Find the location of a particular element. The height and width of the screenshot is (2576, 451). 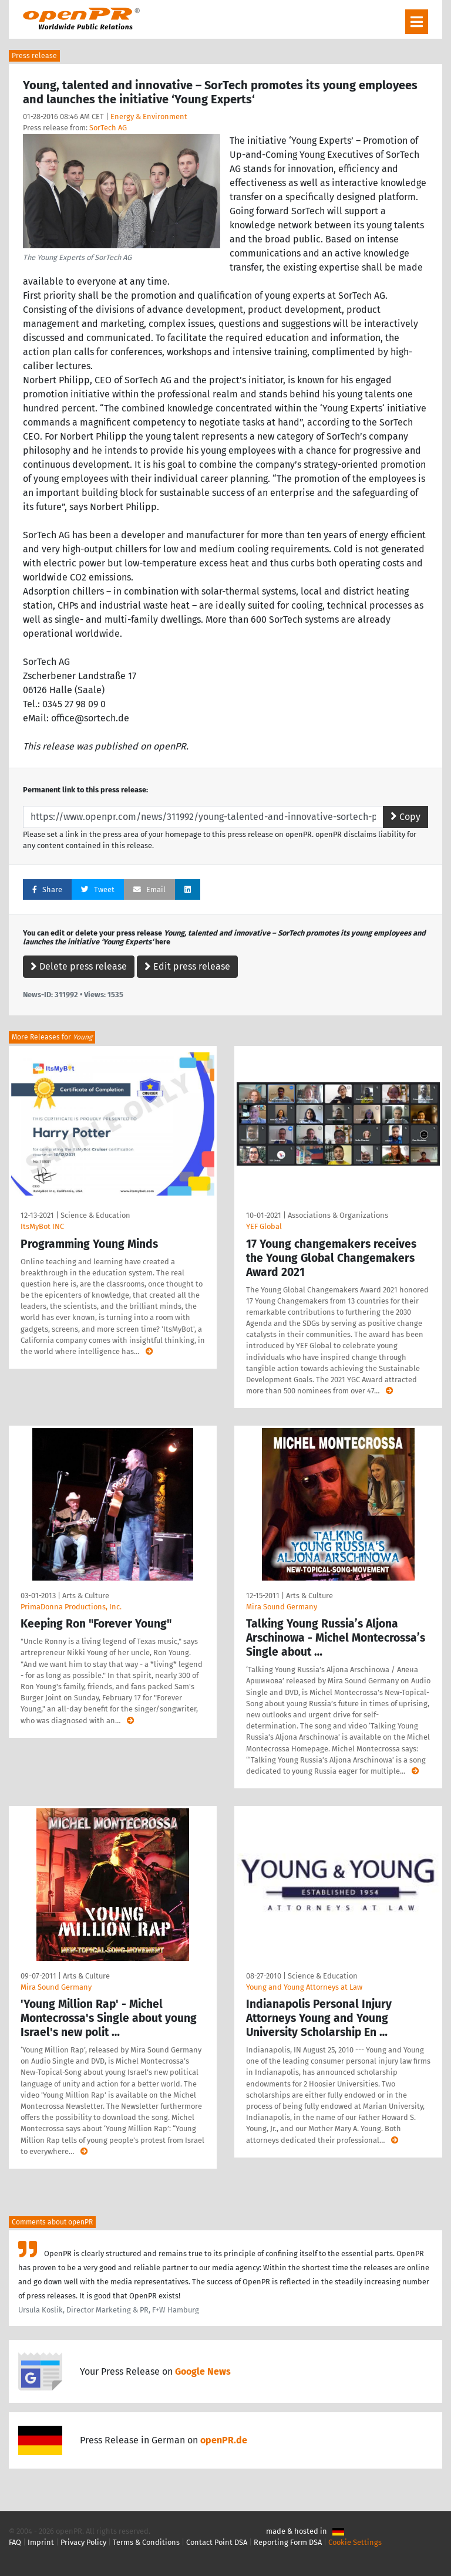

Terms & Conditions is located at coordinates (146, 2542).